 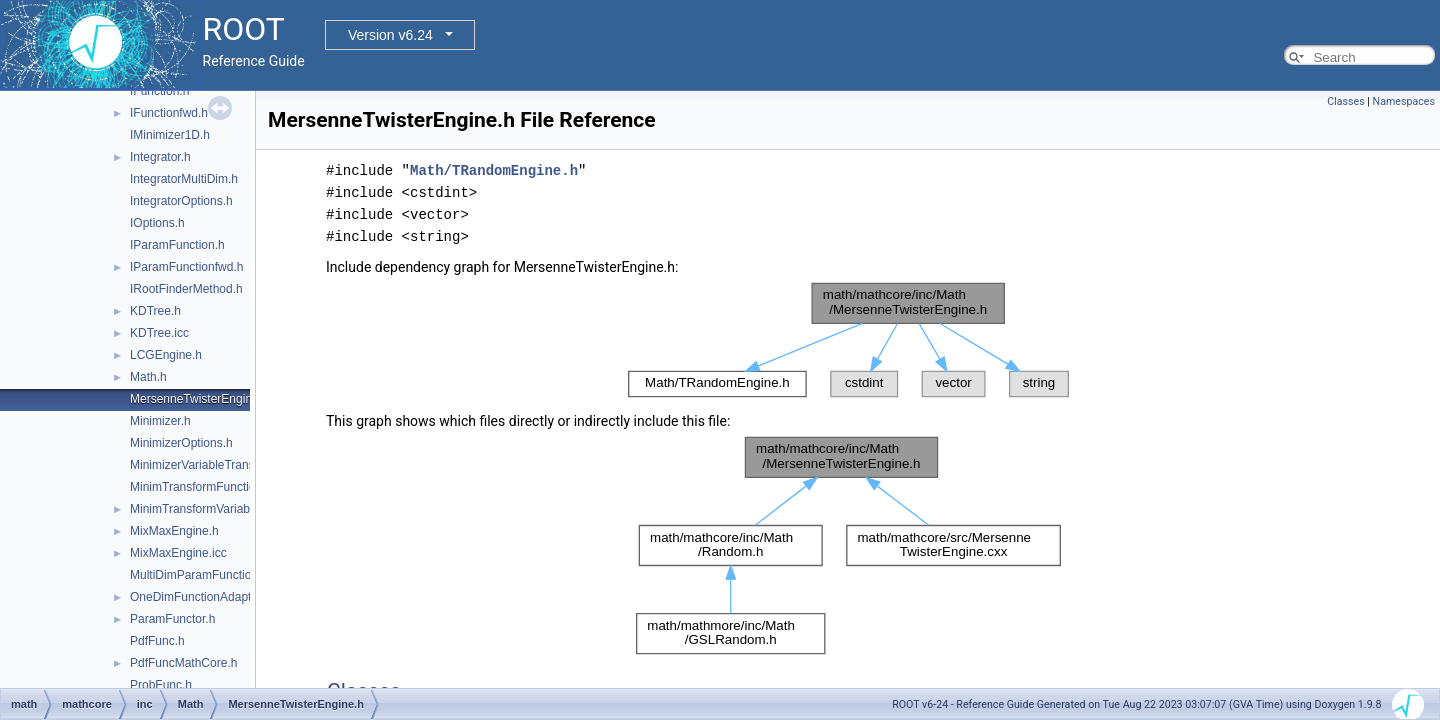 I want to click on OneDimFunctionAdapter.h, so click(x=200, y=597).